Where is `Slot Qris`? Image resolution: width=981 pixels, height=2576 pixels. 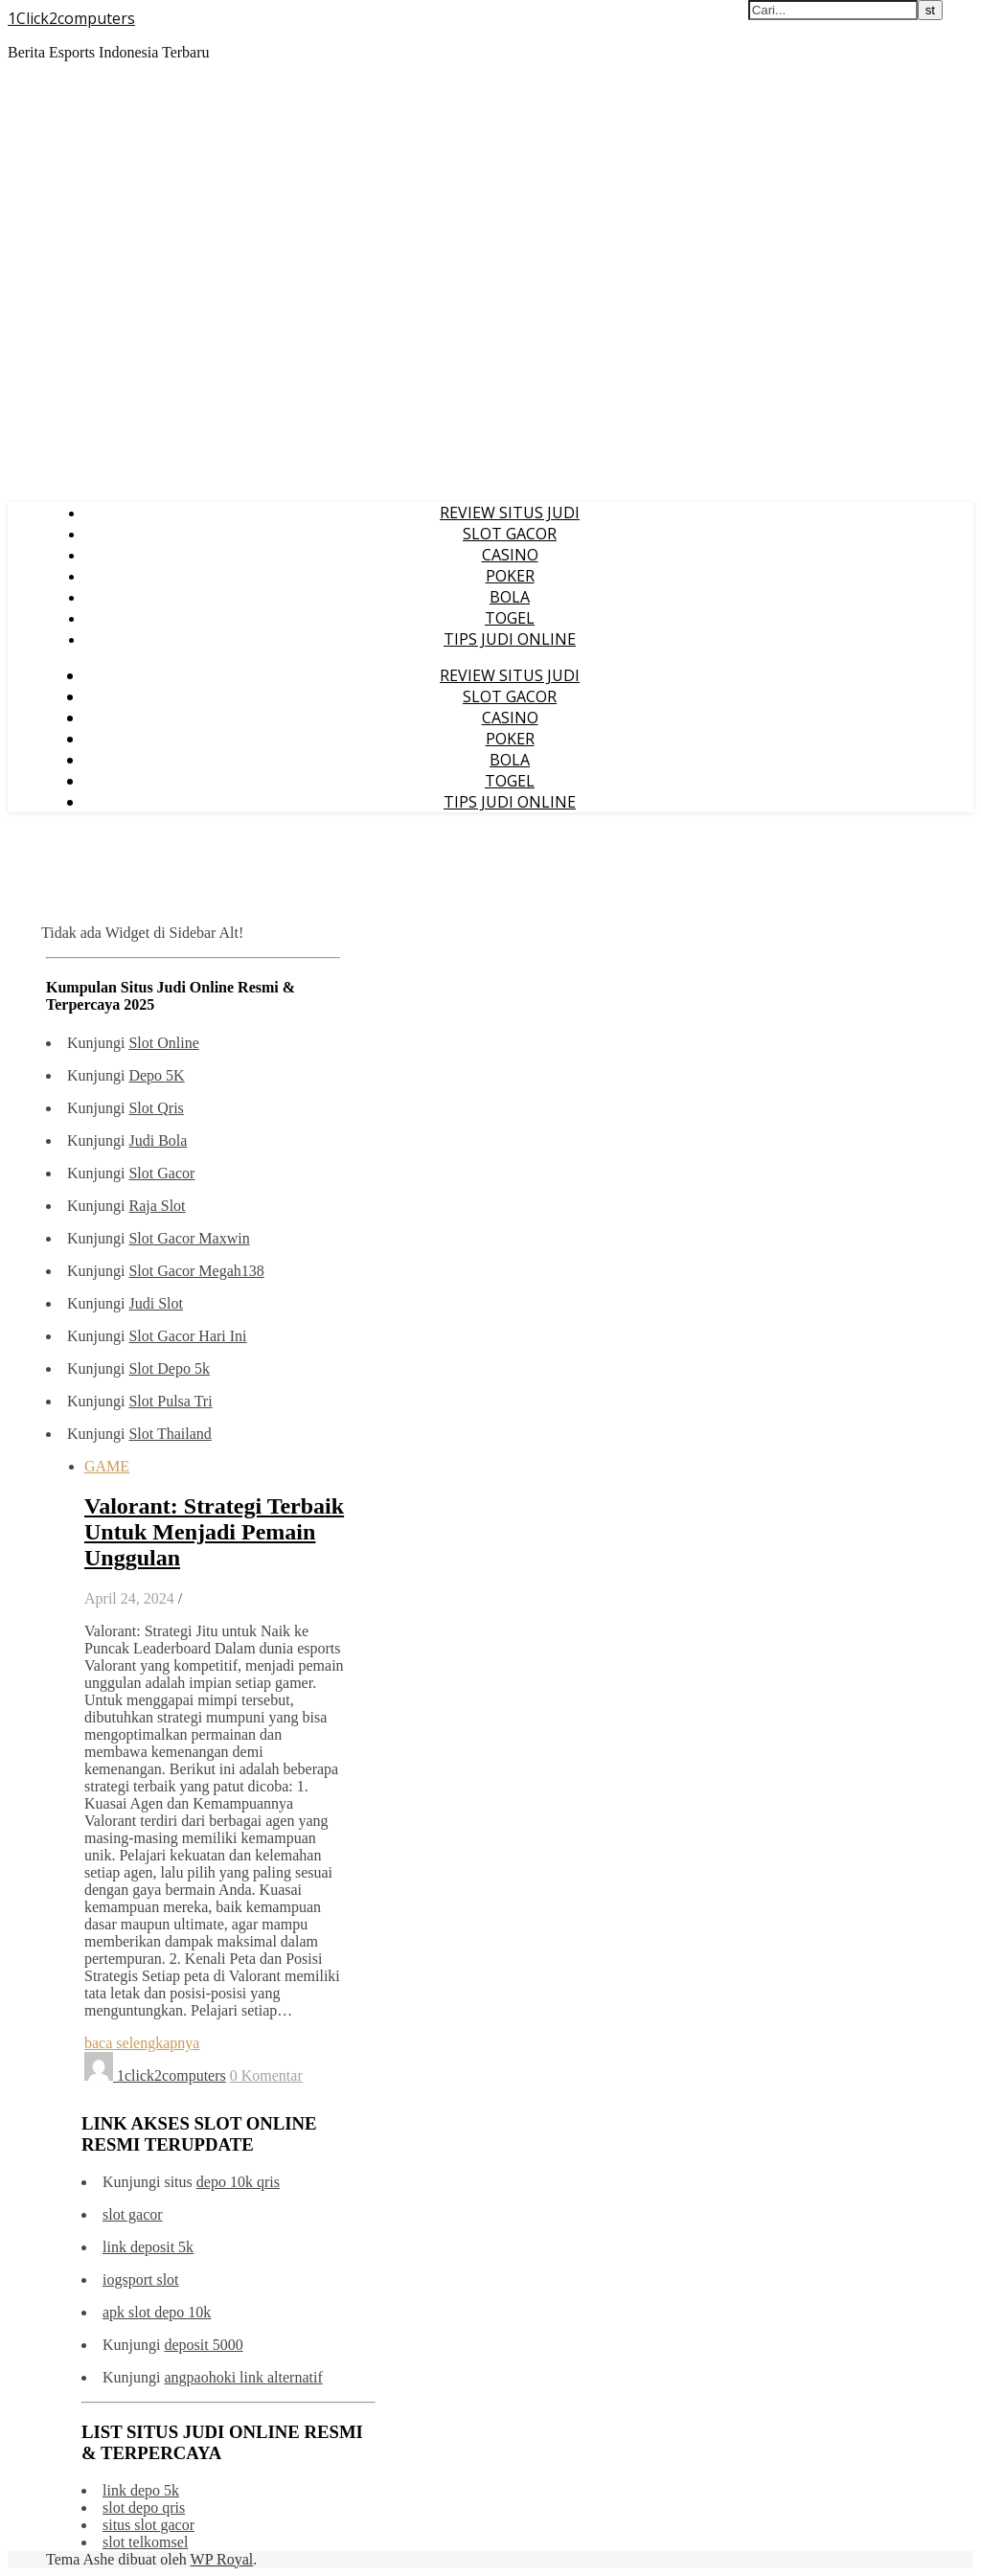
Slot Qris is located at coordinates (155, 1108).